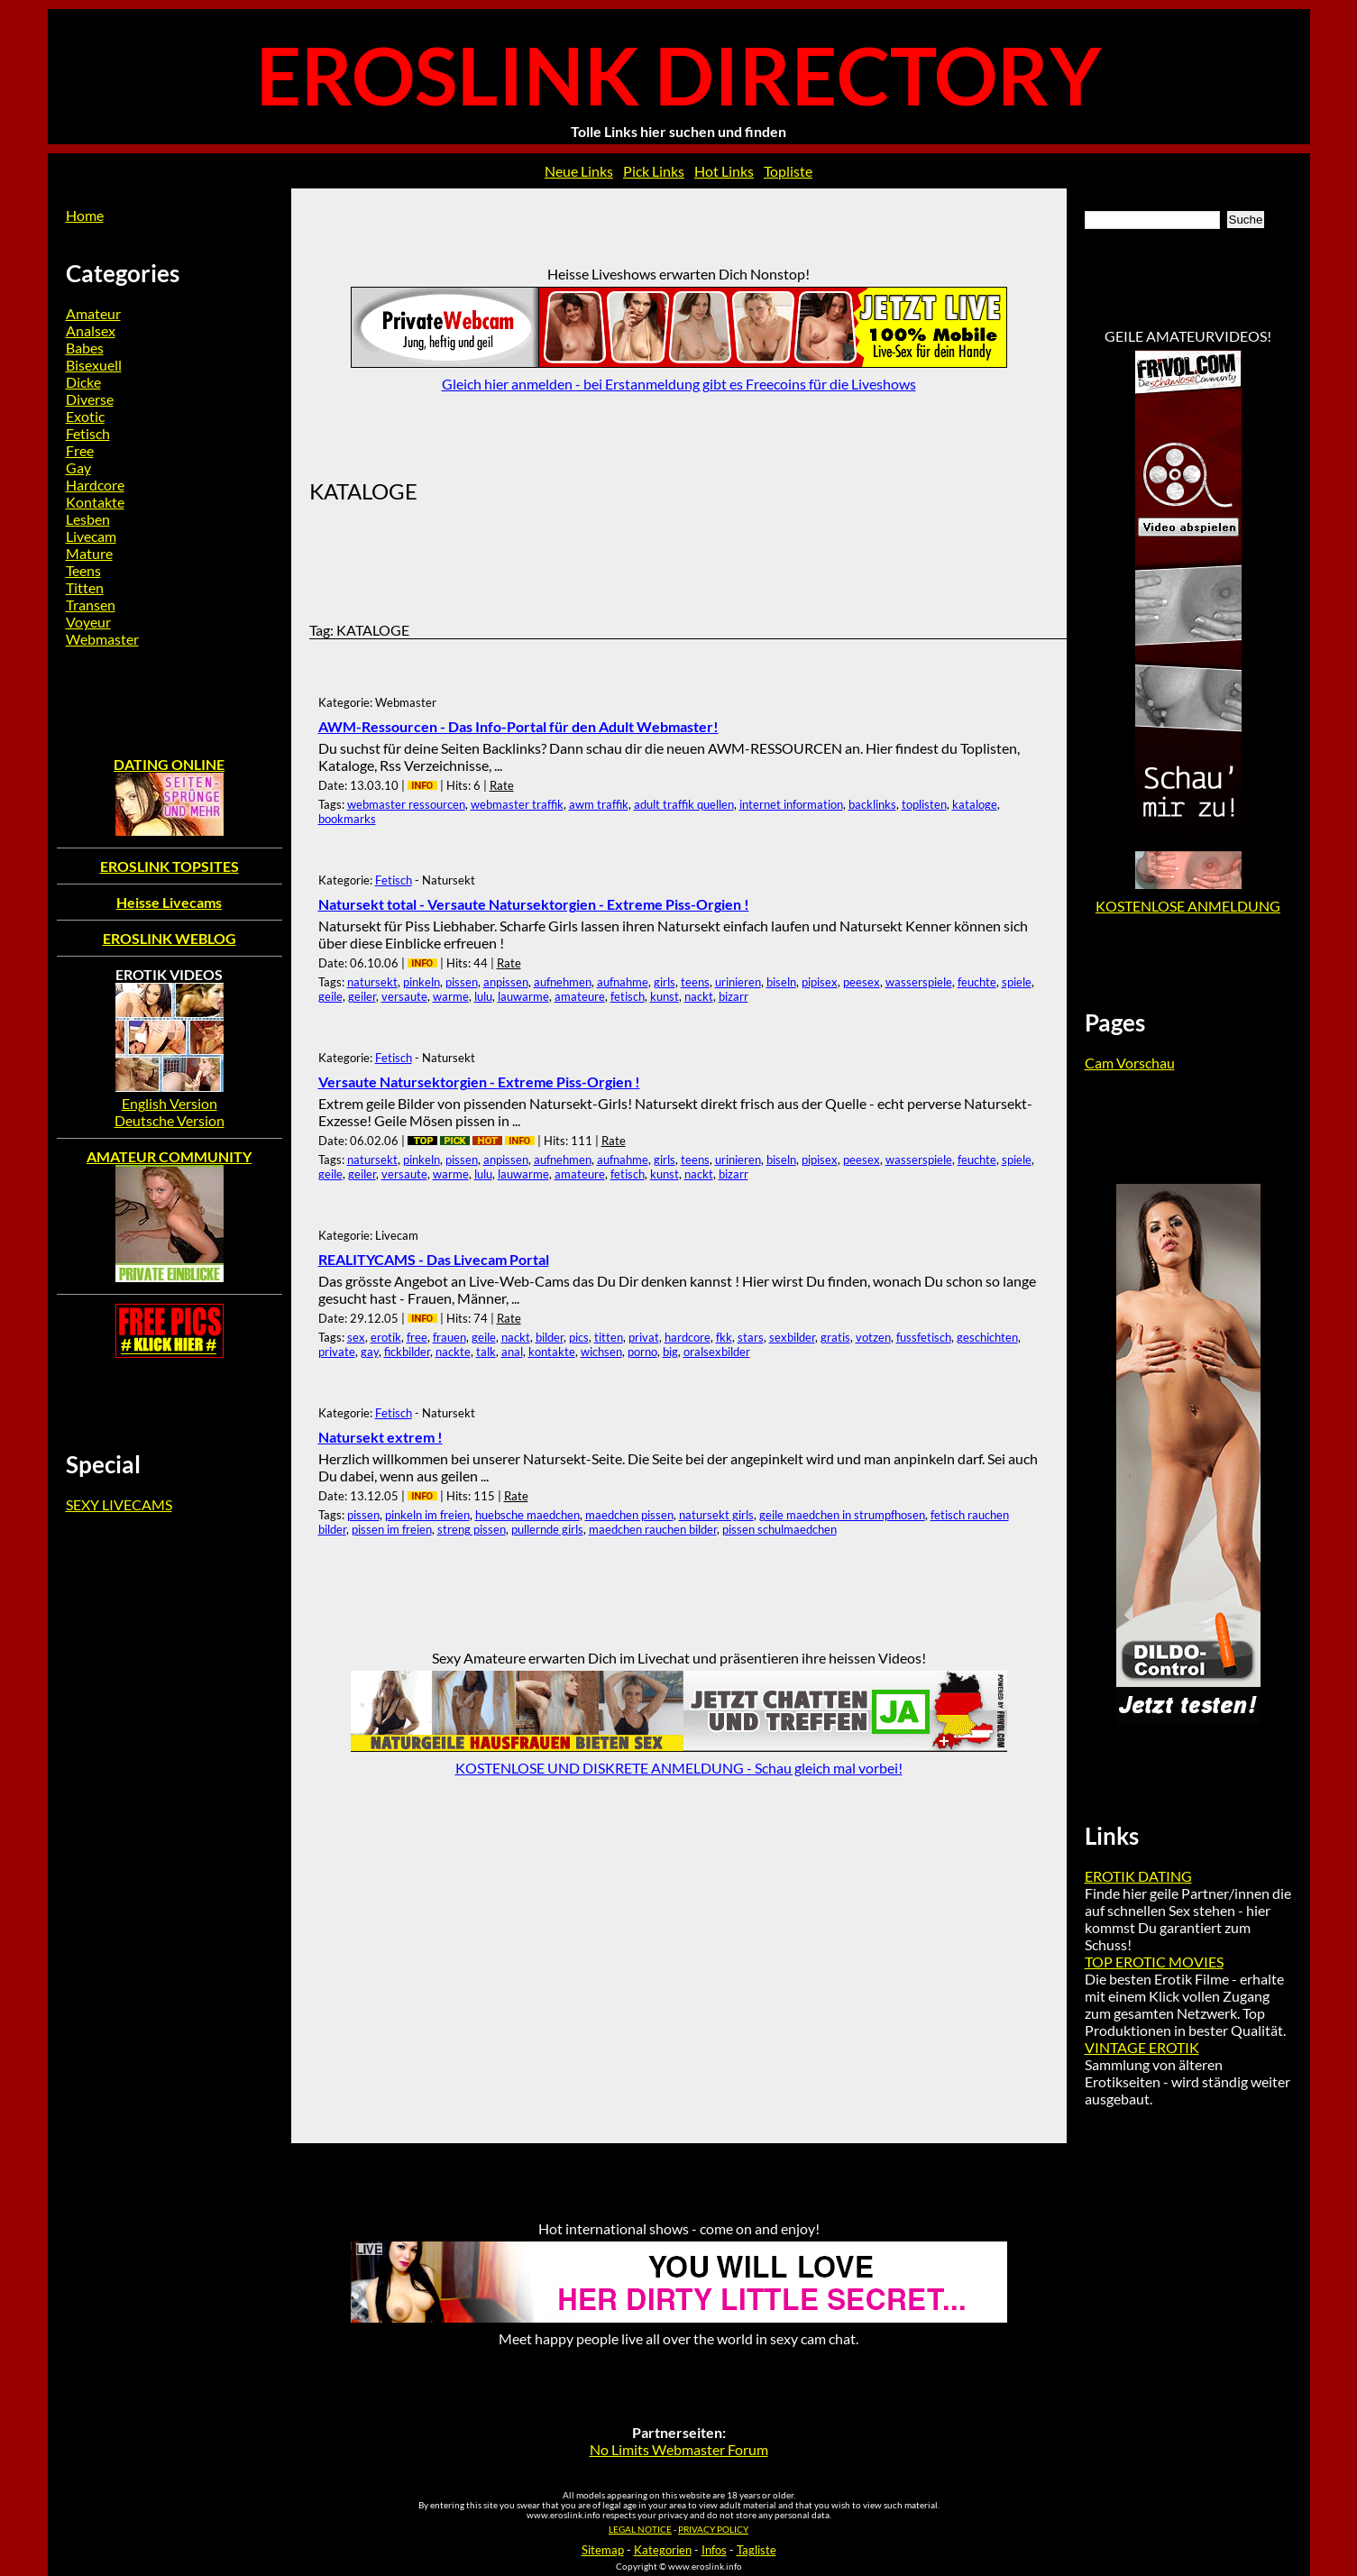  I want to click on Lesben, so click(88, 518).